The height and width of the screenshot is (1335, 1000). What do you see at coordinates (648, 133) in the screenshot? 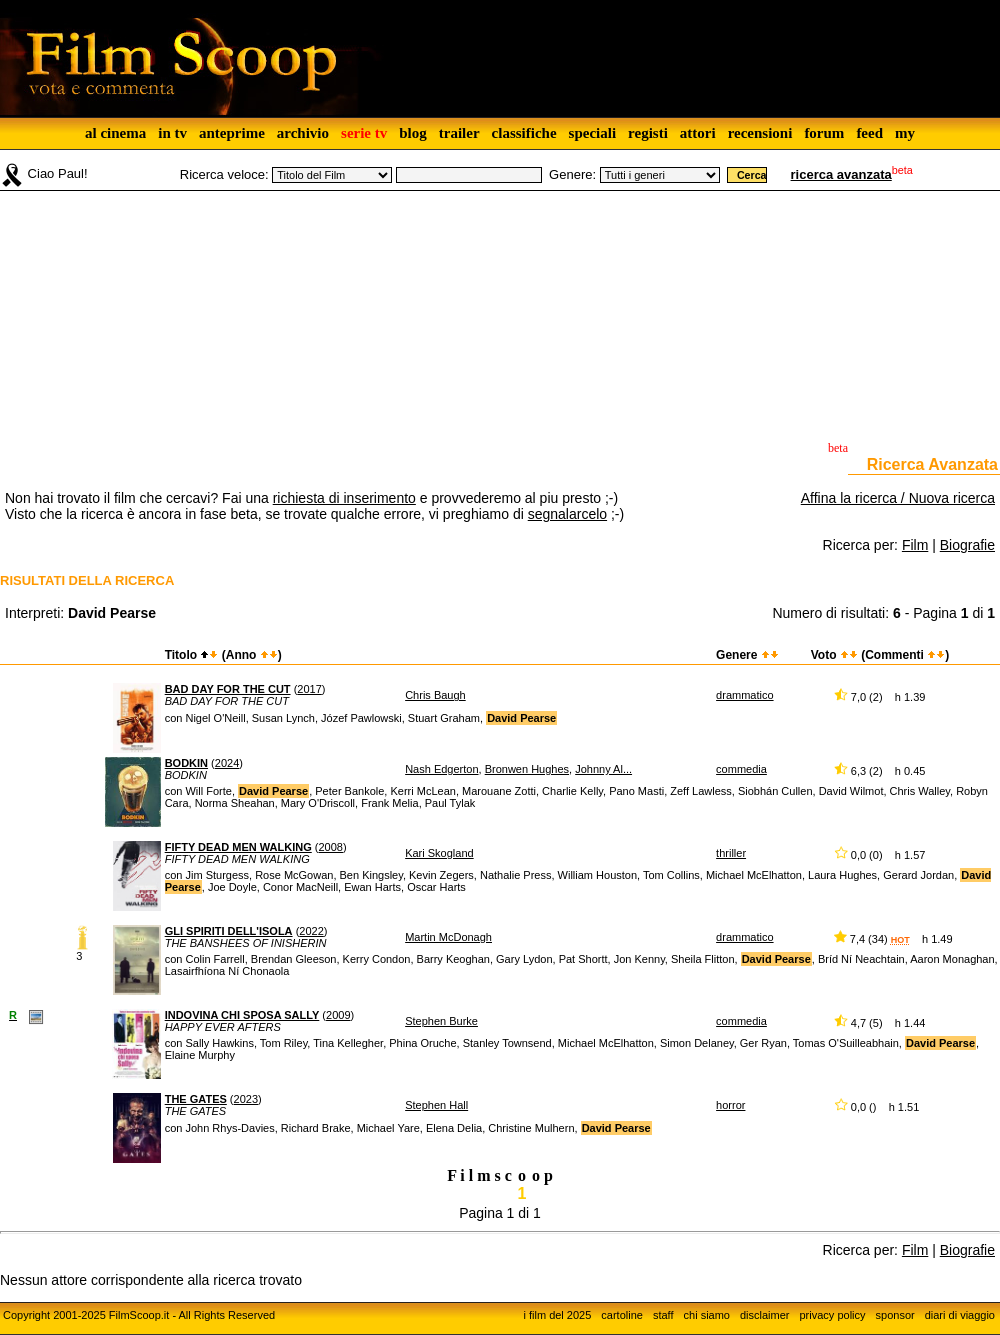
I see `registi` at bounding box center [648, 133].